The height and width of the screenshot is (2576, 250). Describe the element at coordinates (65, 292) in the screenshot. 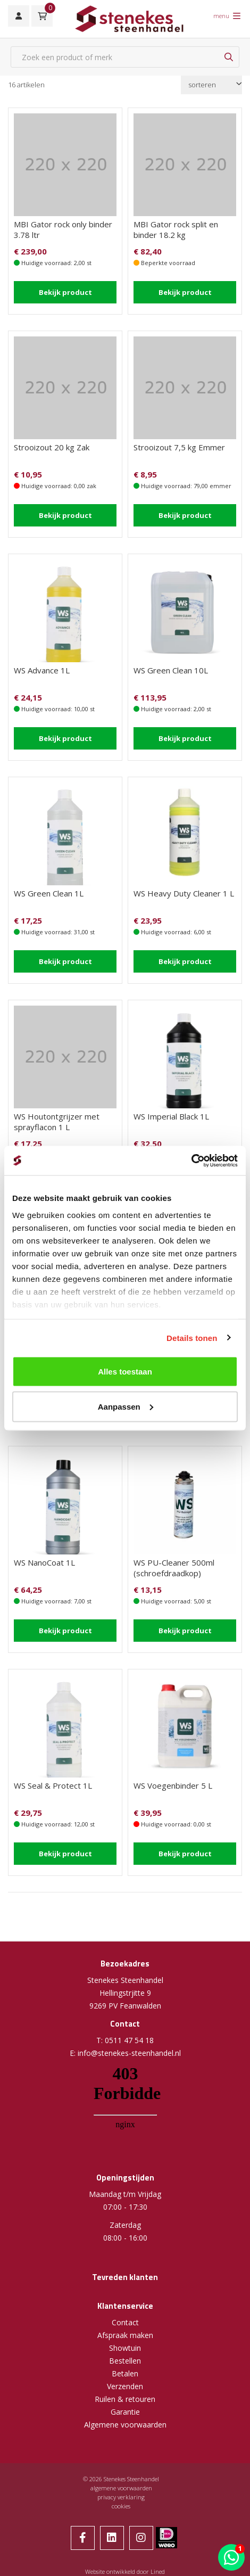

I see `Bekijk product` at that location.